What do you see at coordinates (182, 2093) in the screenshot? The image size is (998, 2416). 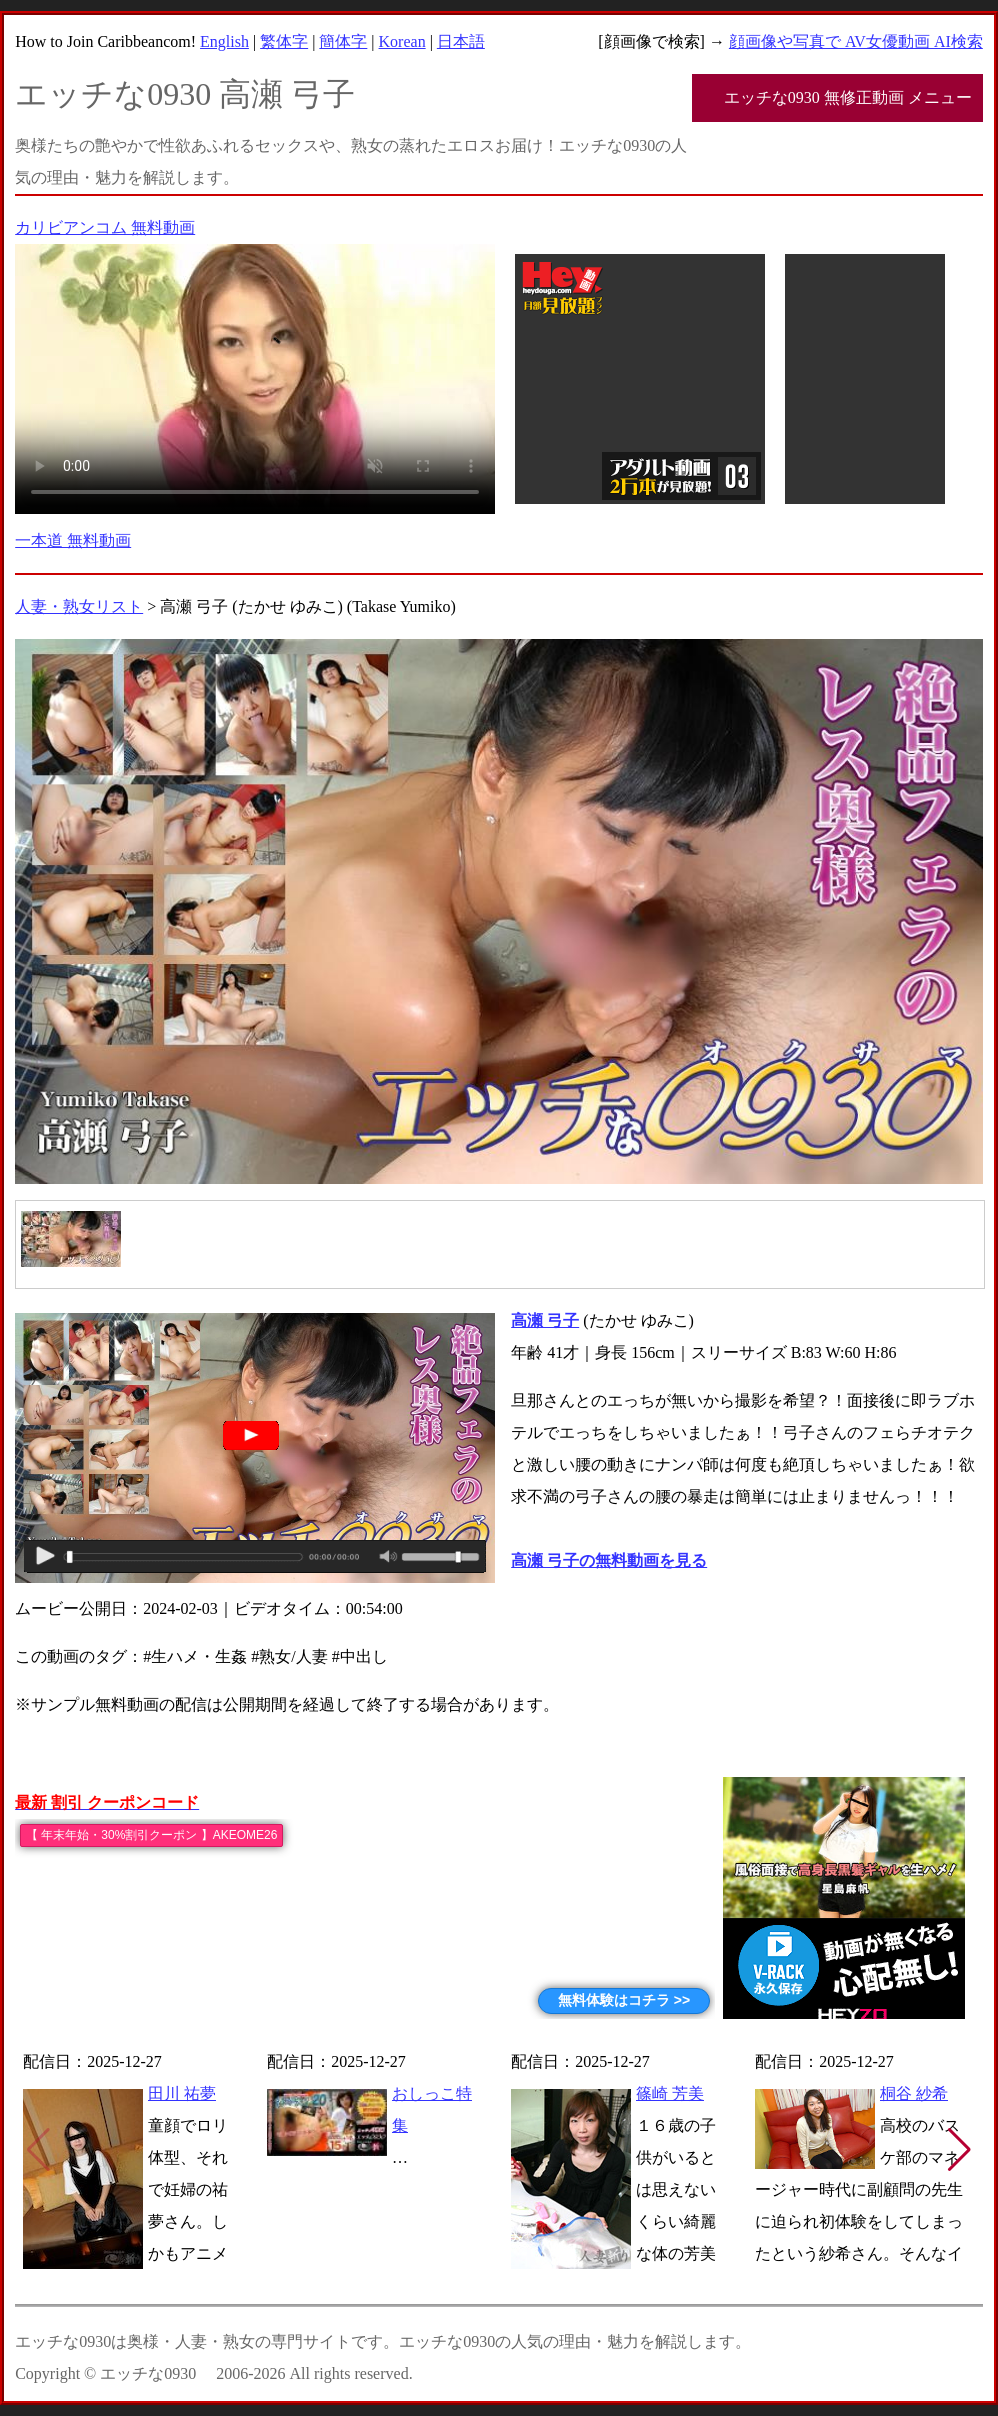 I see `田川 祐夢` at bounding box center [182, 2093].